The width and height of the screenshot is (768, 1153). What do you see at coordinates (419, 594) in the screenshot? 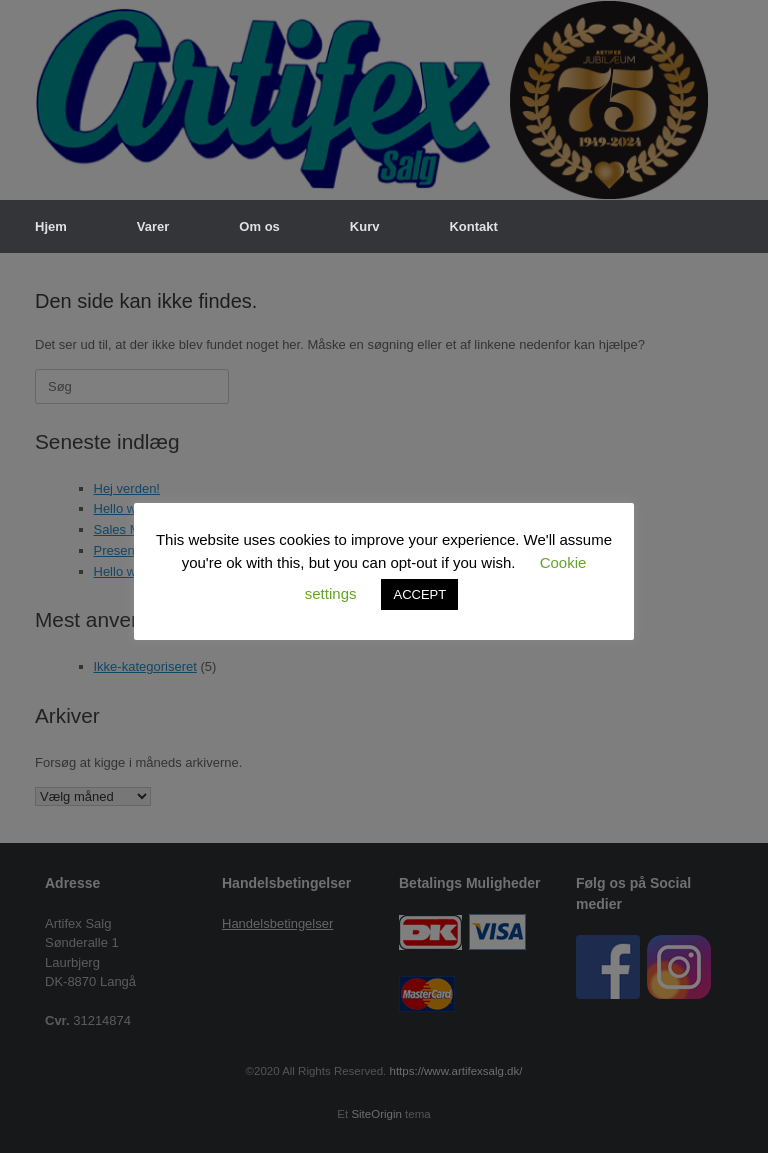
I see `ACCEPT [button]` at bounding box center [419, 594].